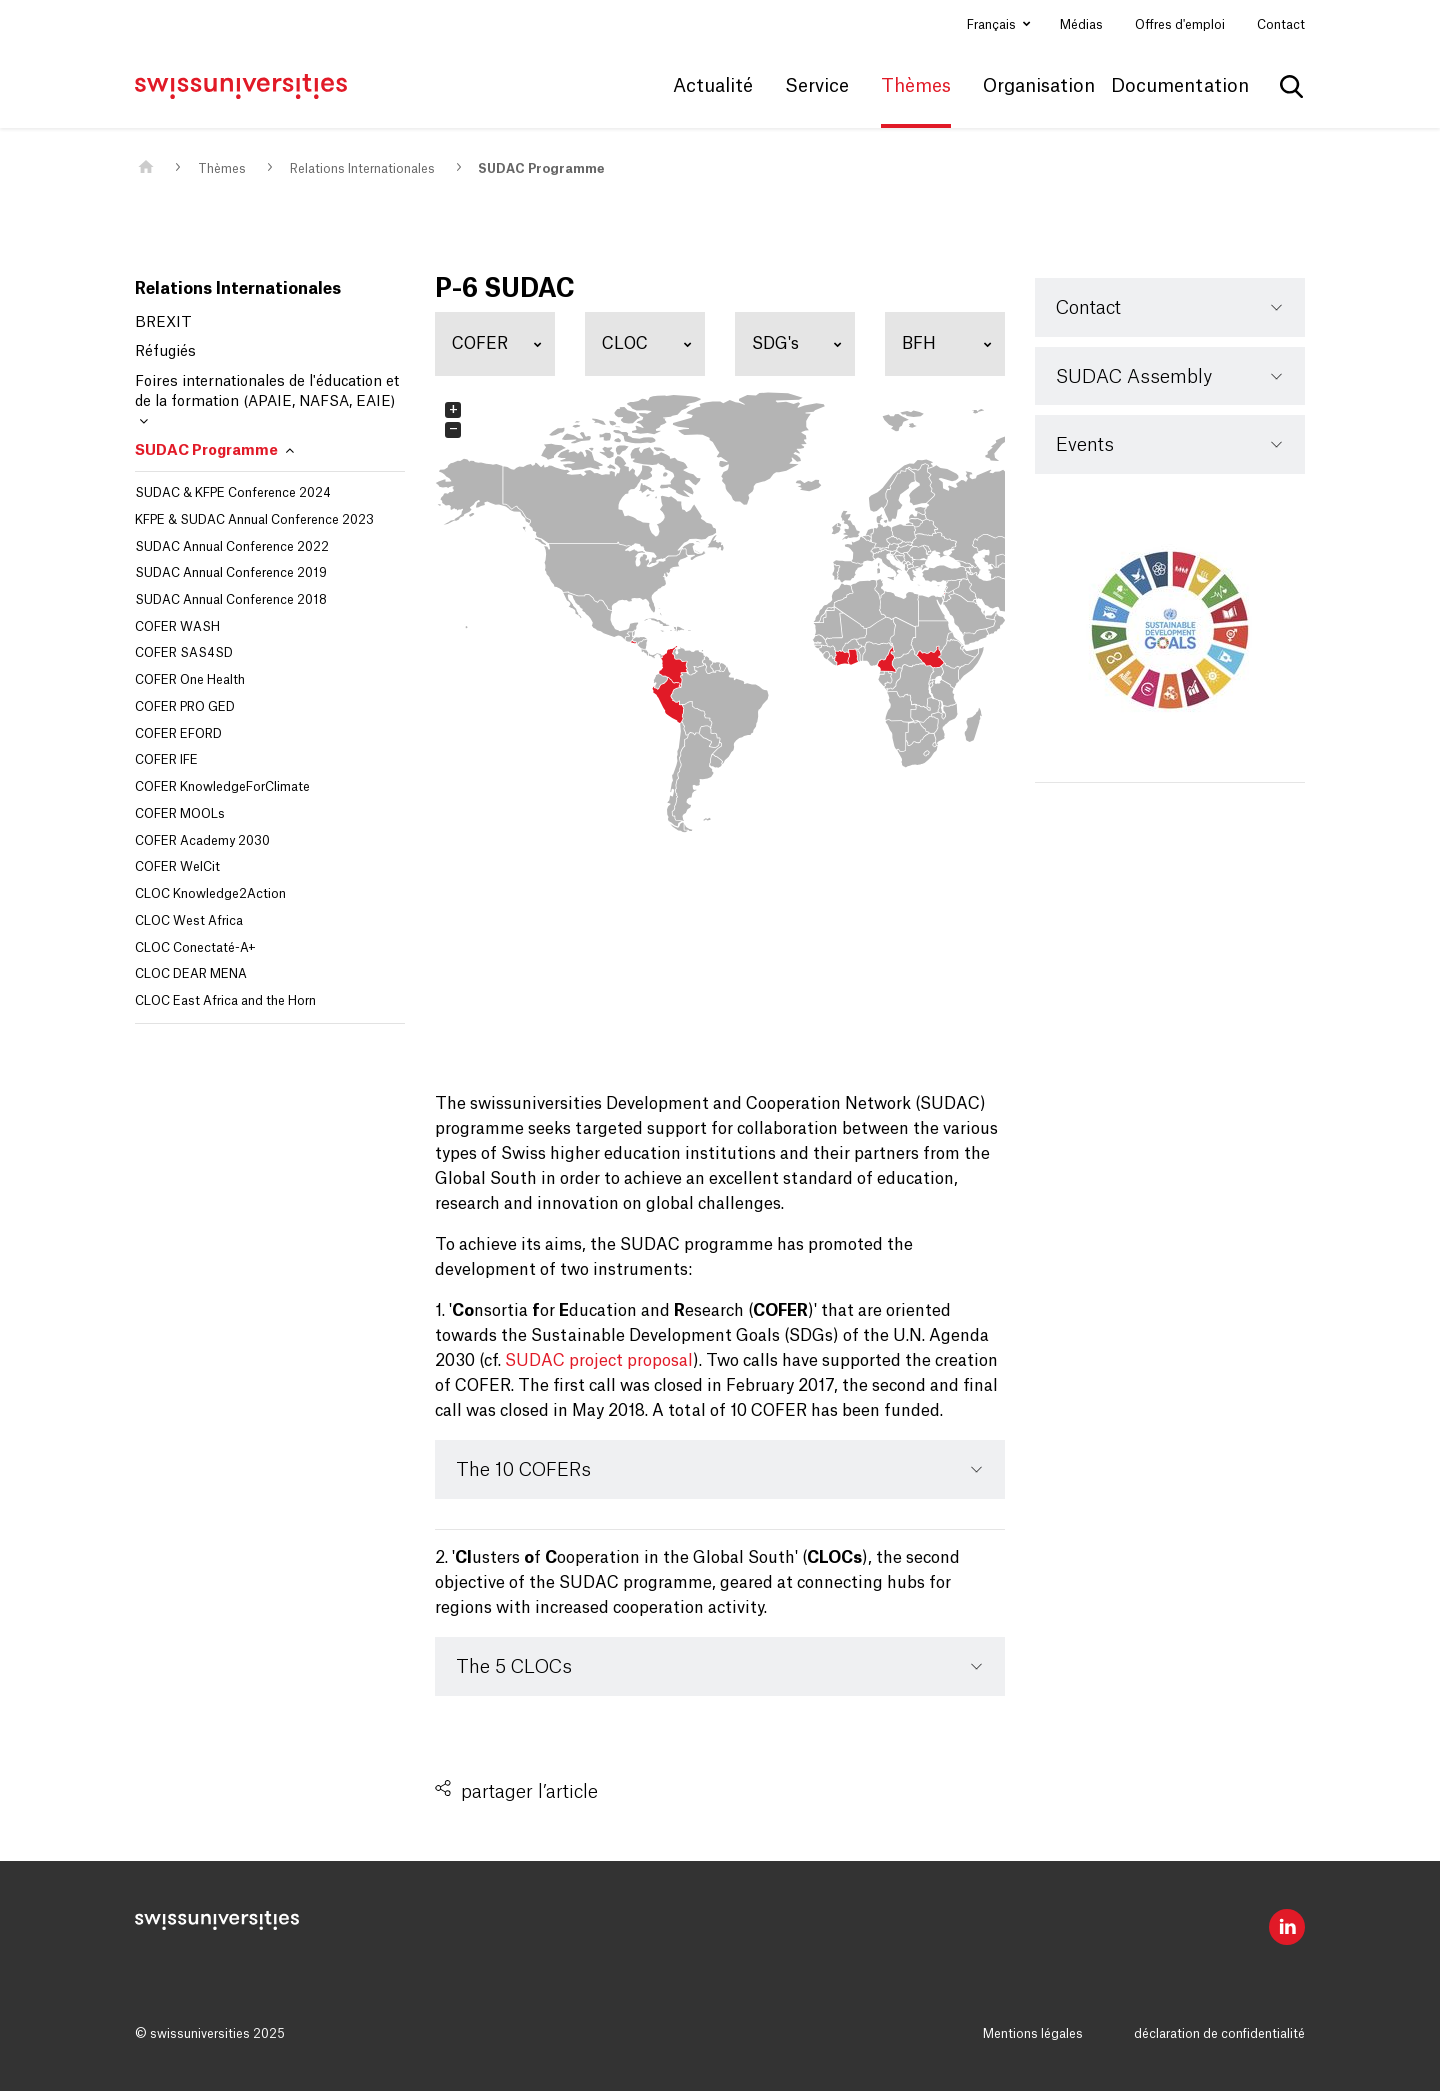 Image resolution: width=1440 pixels, height=2091 pixels. I want to click on SUDAC Assembly, so click(1134, 377).